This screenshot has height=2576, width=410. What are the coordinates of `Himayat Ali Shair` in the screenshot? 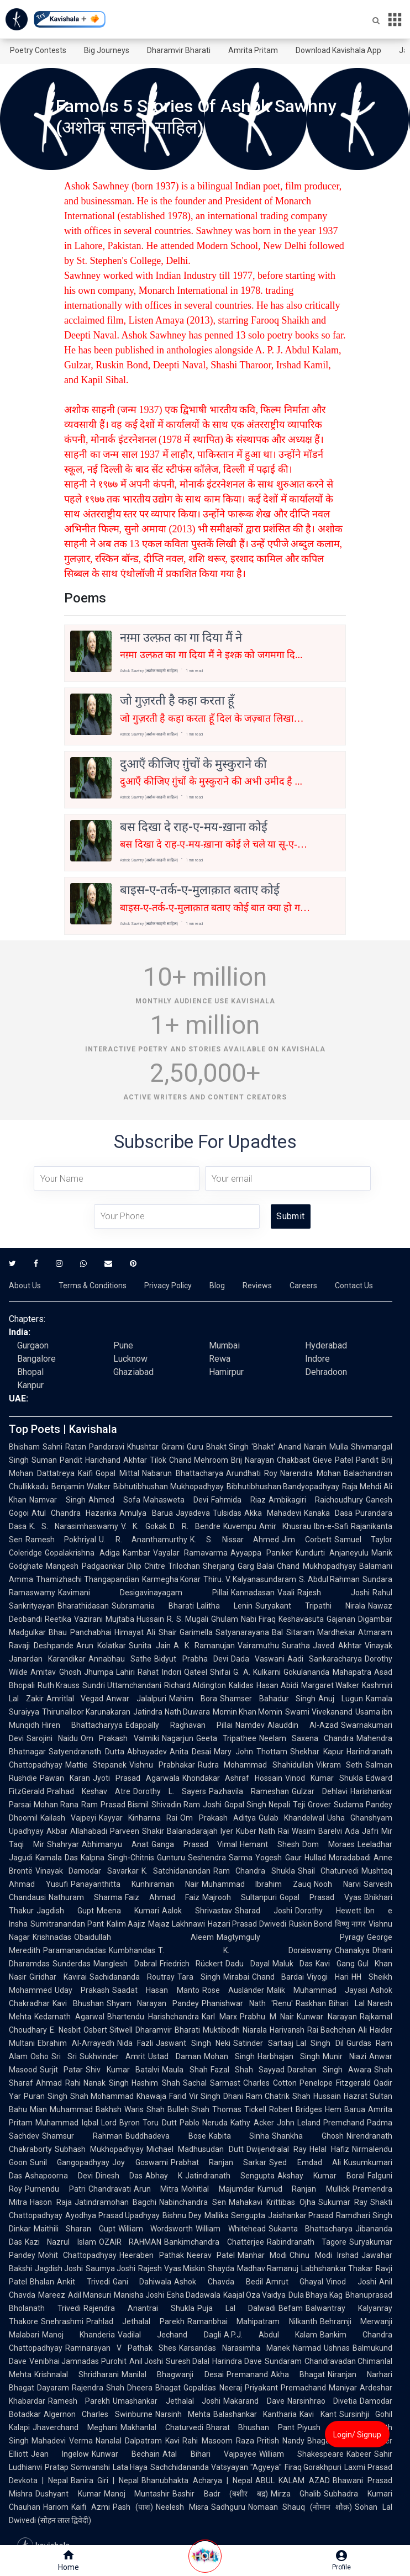 It's located at (145, 1632).